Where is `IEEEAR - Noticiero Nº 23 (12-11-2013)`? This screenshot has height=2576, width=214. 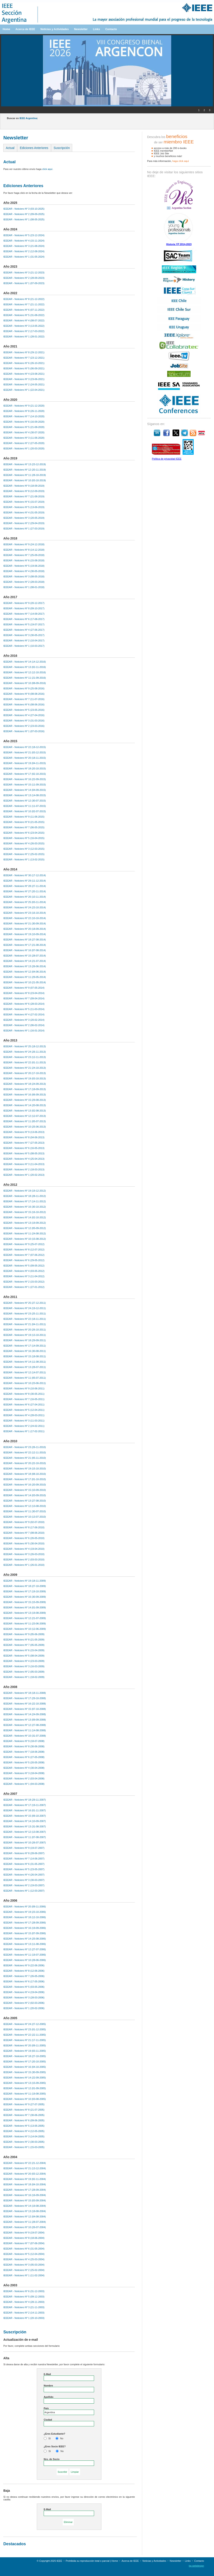
IEEEAR - Noticiero Nº 23 (12-11-2013) is located at coordinates (24, 1057).